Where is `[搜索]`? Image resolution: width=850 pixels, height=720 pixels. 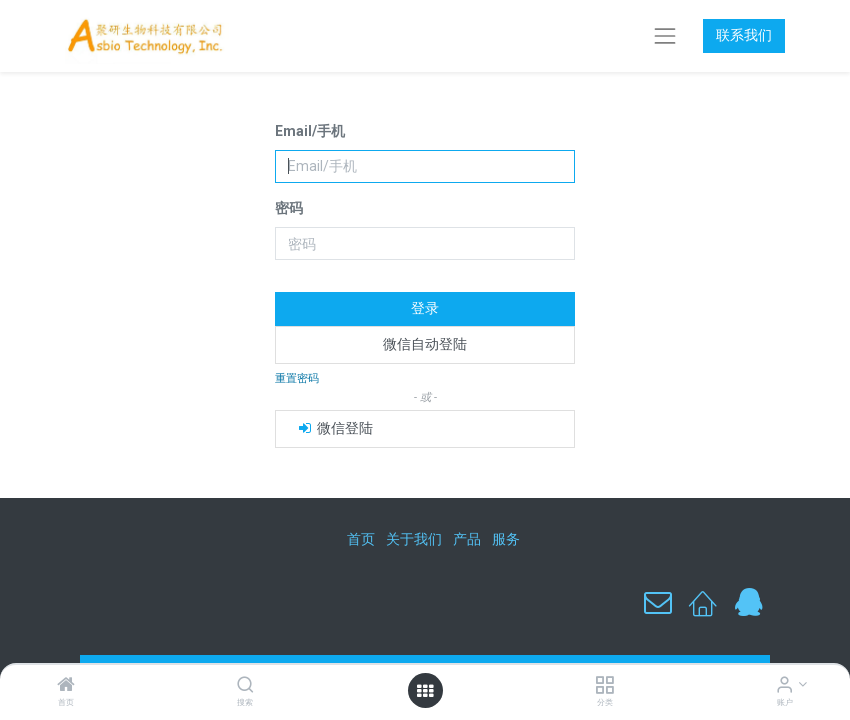 [搜索] is located at coordinates (245, 686).